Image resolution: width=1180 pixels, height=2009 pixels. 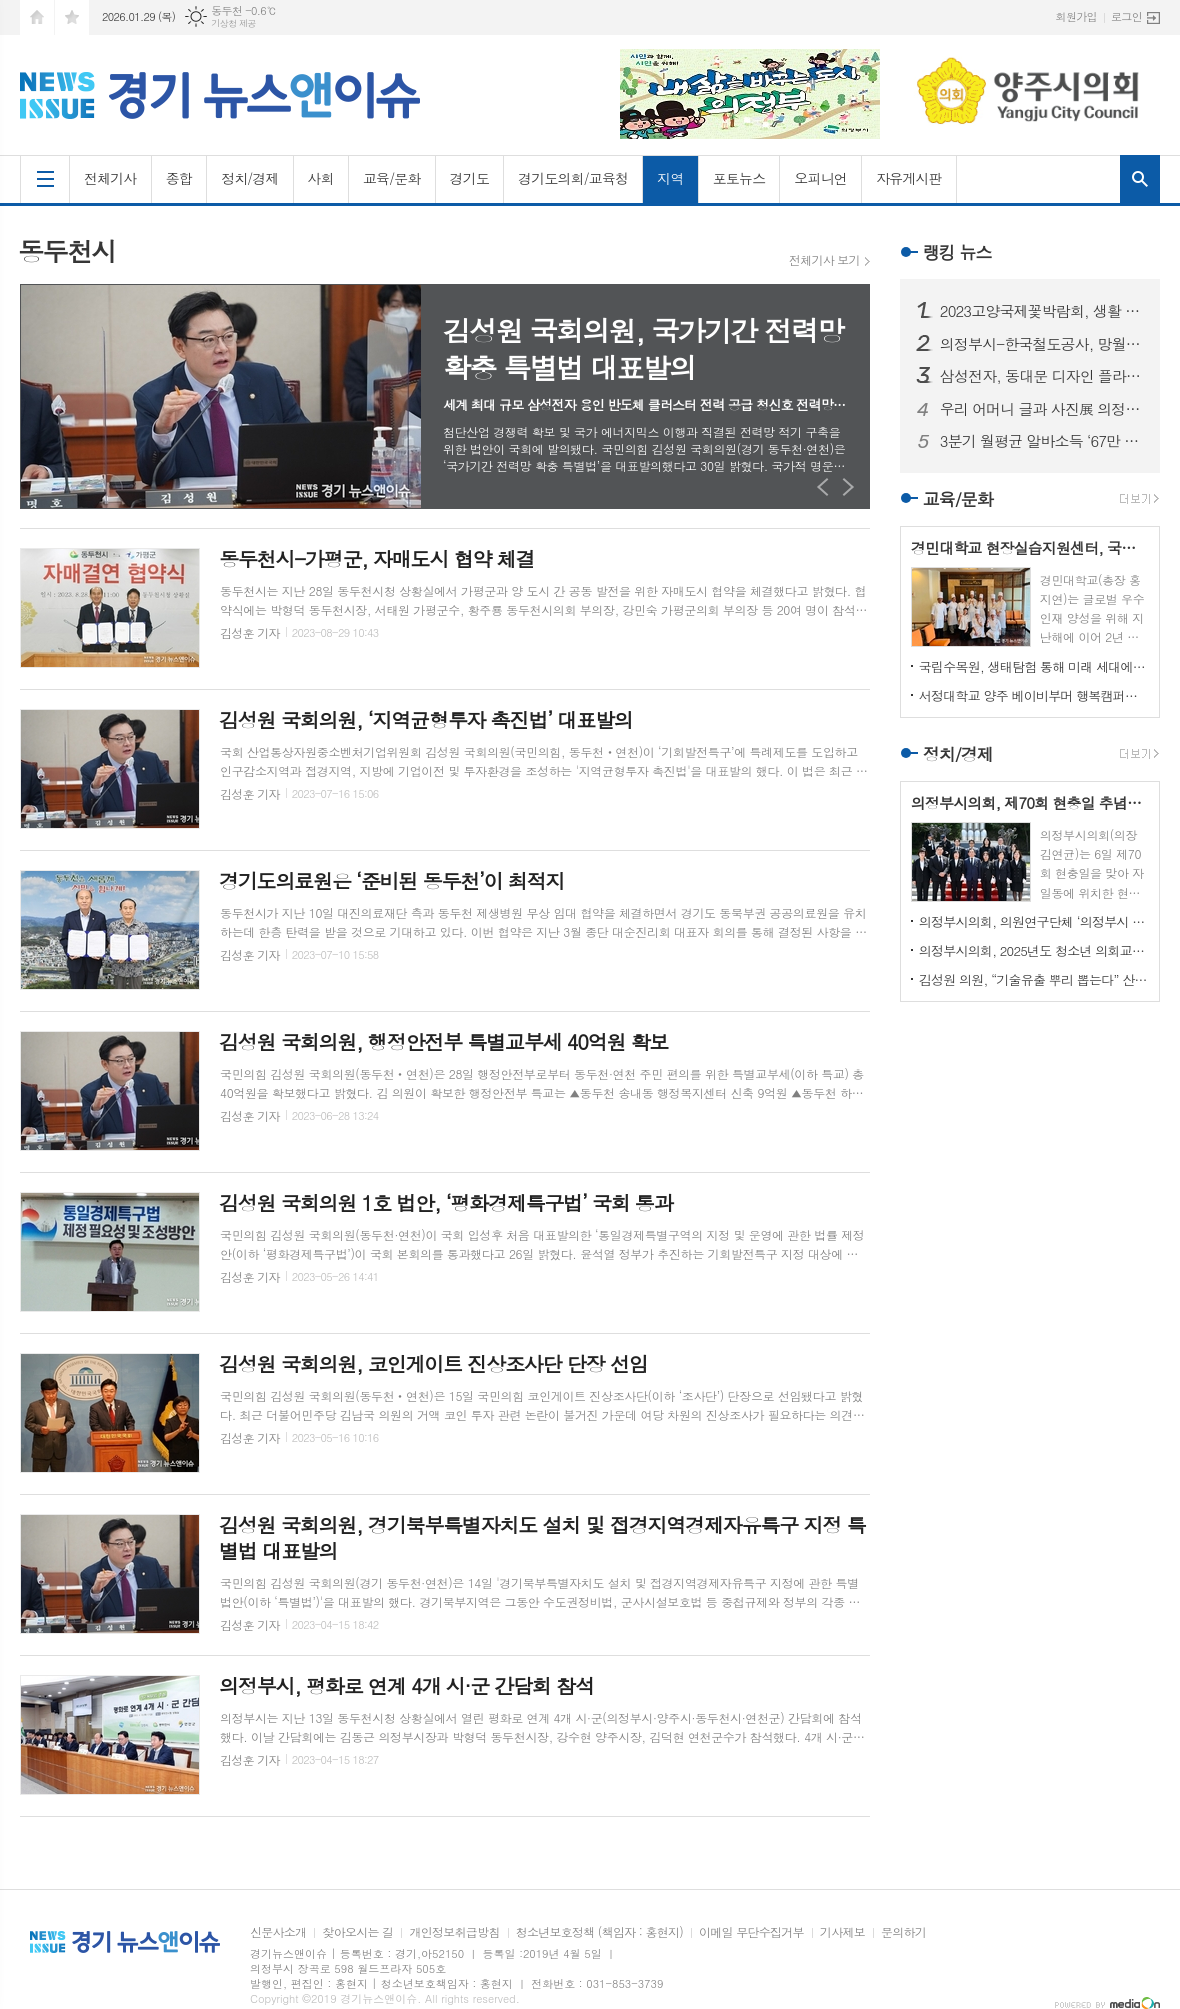 What do you see at coordinates (357, 1932) in the screenshot?
I see `찾아오시는 길` at bounding box center [357, 1932].